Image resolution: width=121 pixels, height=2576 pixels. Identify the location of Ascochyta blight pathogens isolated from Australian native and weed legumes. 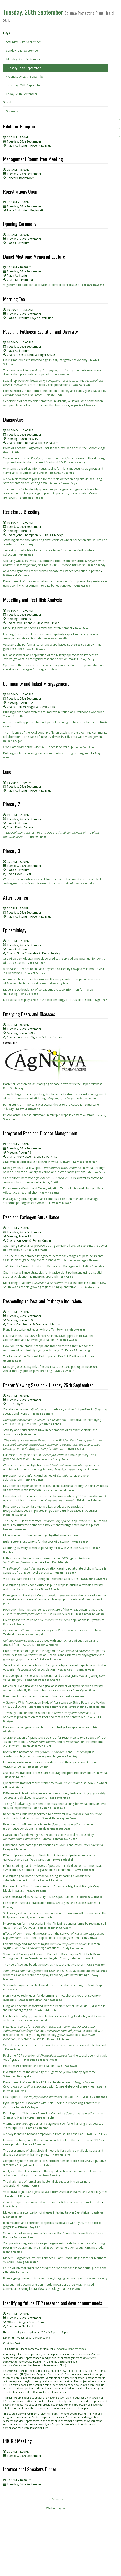
(55, 2192).